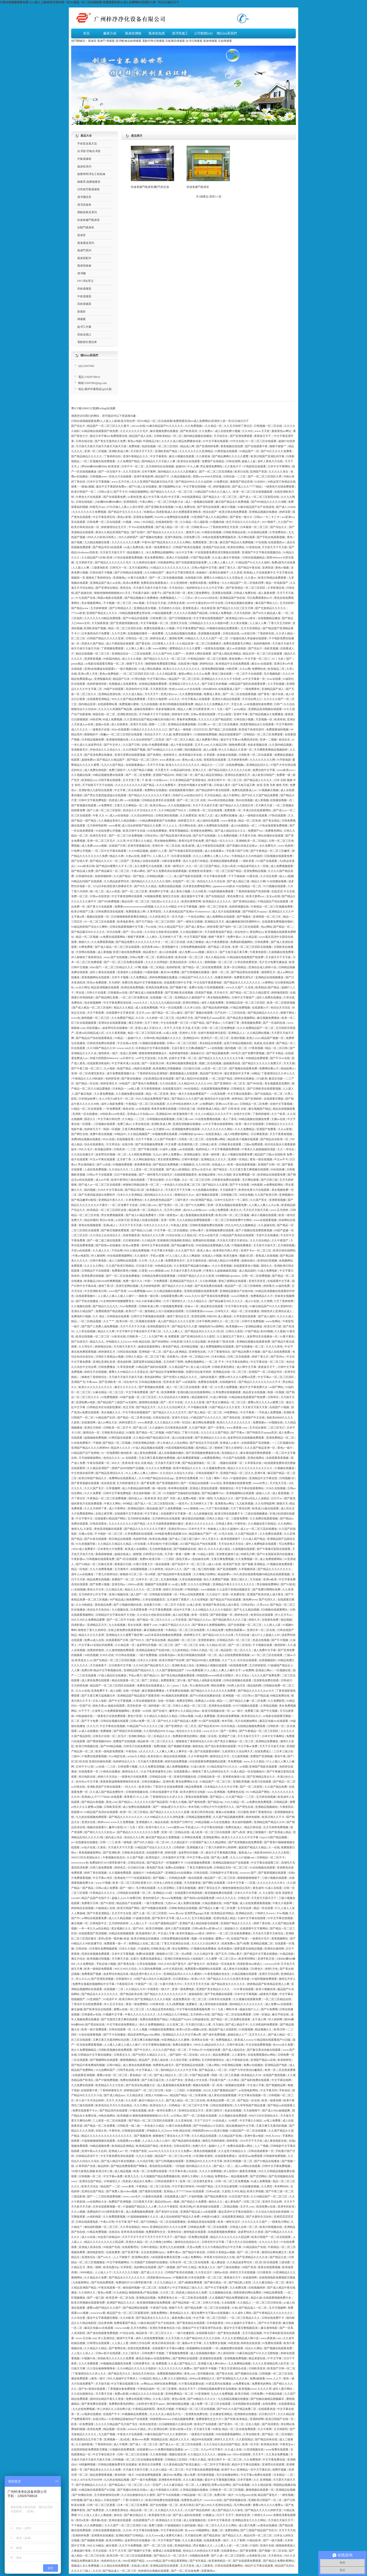 This screenshot has height=2576, width=367. What do you see at coordinates (84, 258) in the screenshot?
I see `風淋室配件` at bounding box center [84, 258].